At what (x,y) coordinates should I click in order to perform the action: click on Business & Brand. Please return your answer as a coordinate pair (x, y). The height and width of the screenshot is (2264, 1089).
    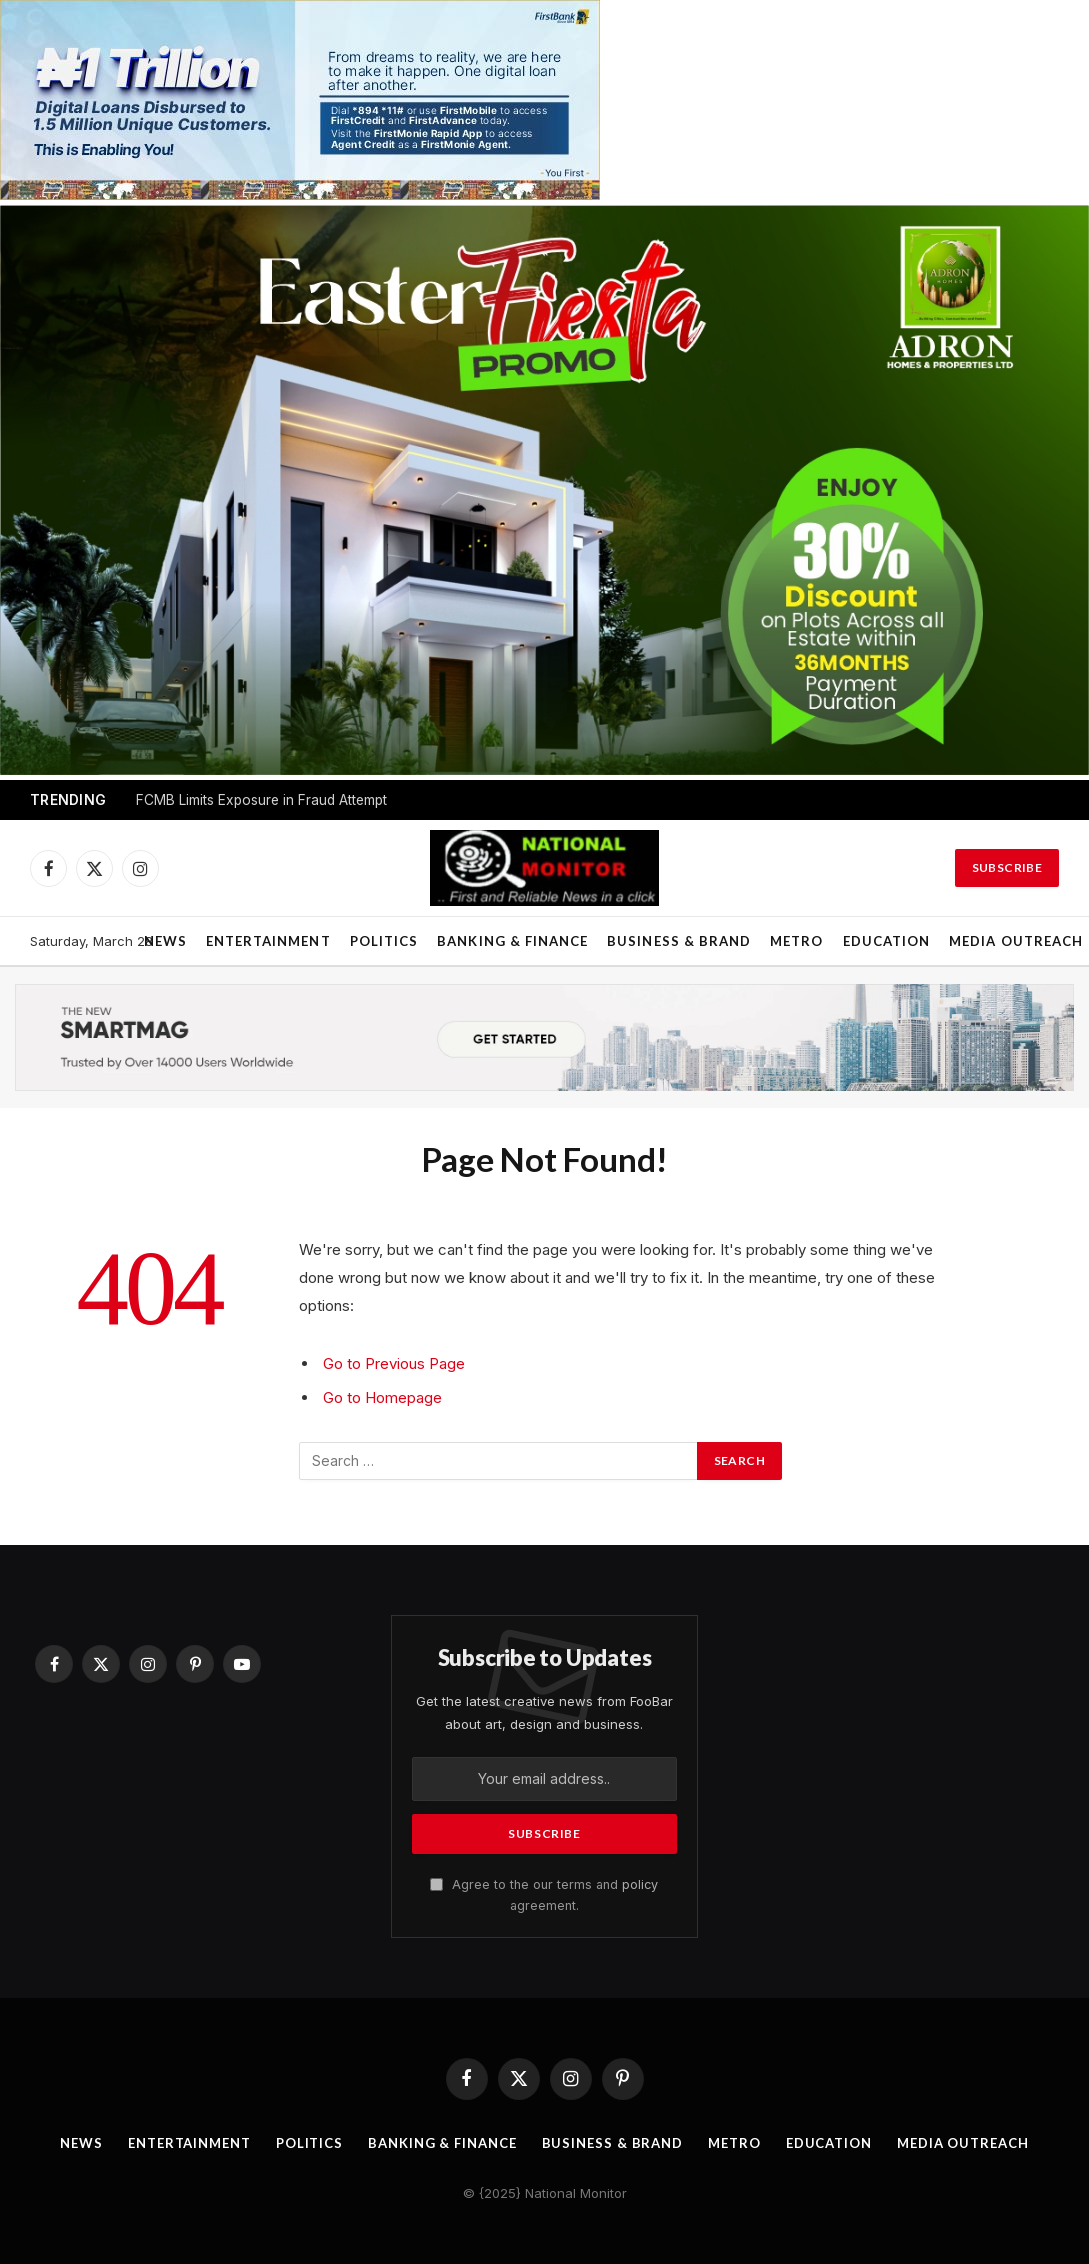
    Looking at the image, I should click on (679, 941).